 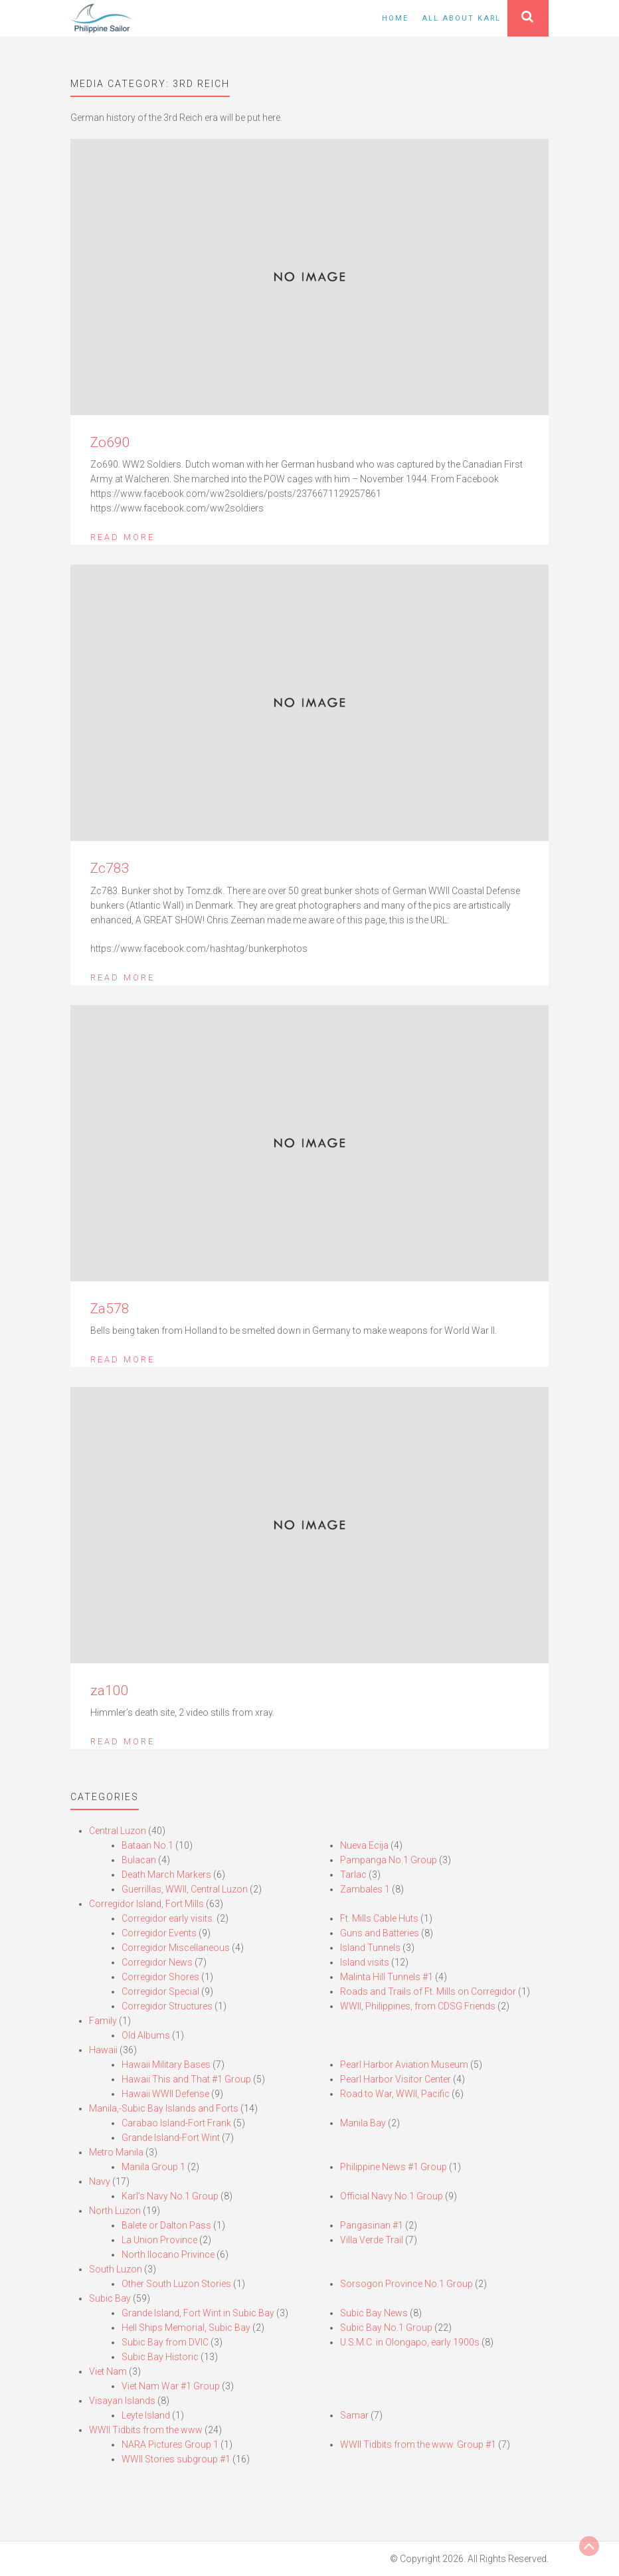 I want to click on Samar, so click(x=354, y=2415).